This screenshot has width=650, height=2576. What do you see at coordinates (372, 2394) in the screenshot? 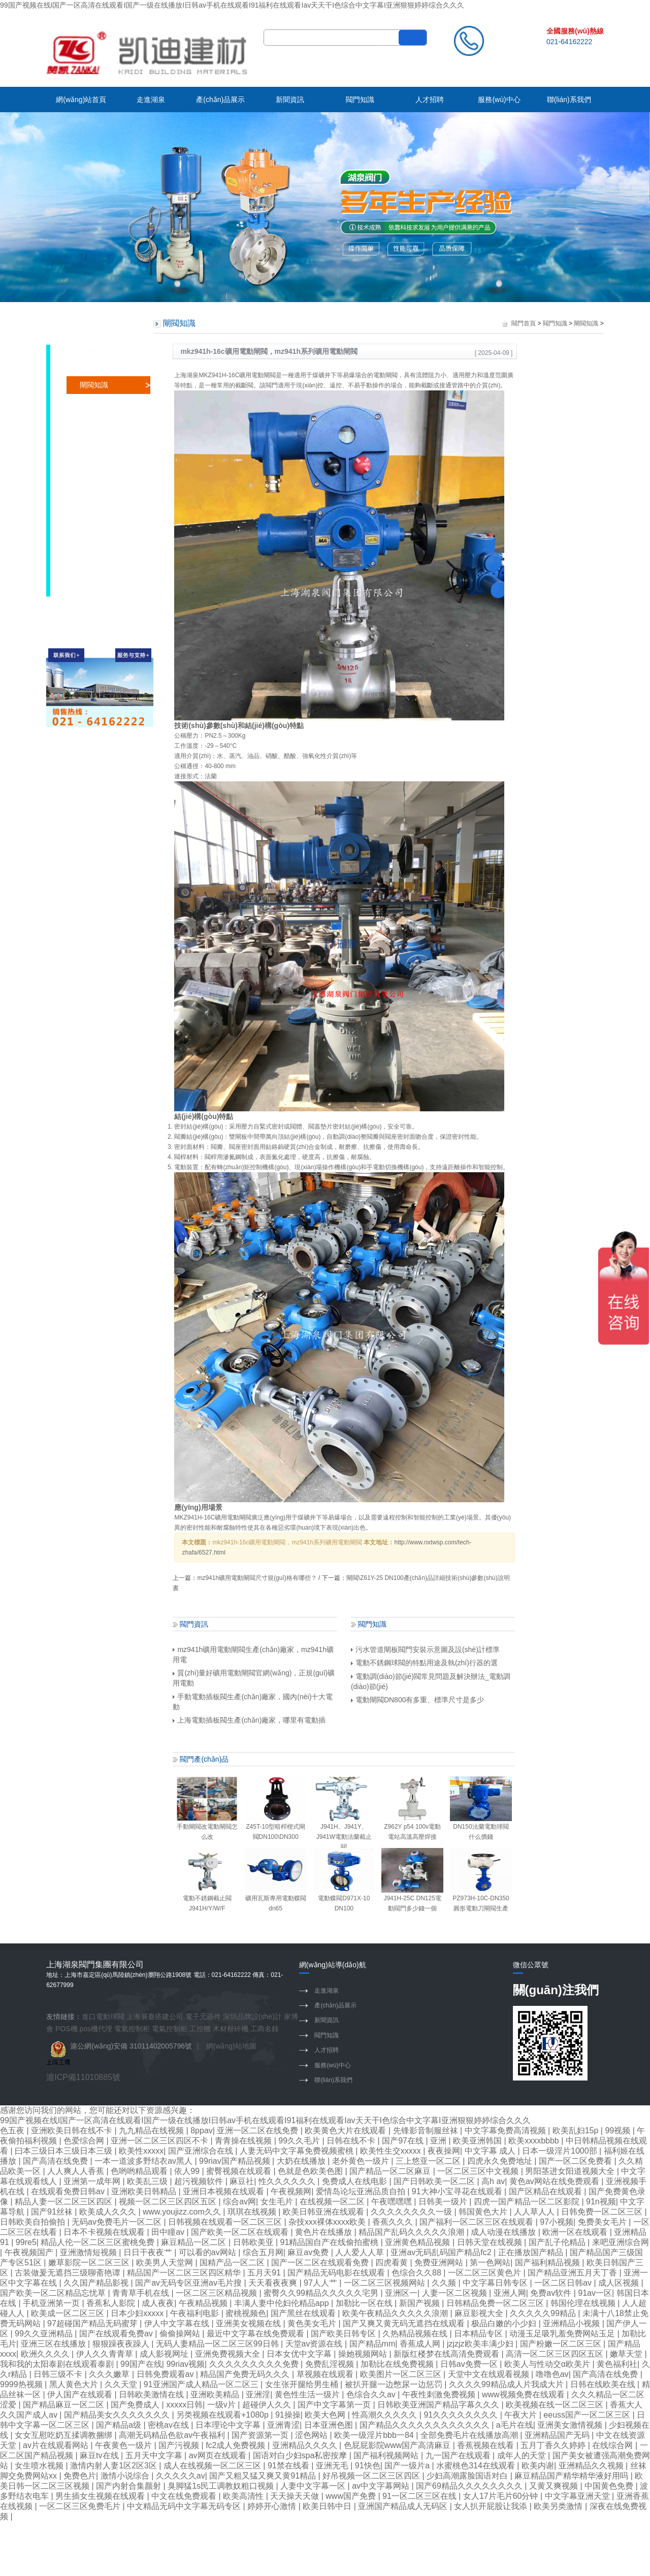
I see `色综合久久av` at bounding box center [372, 2394].